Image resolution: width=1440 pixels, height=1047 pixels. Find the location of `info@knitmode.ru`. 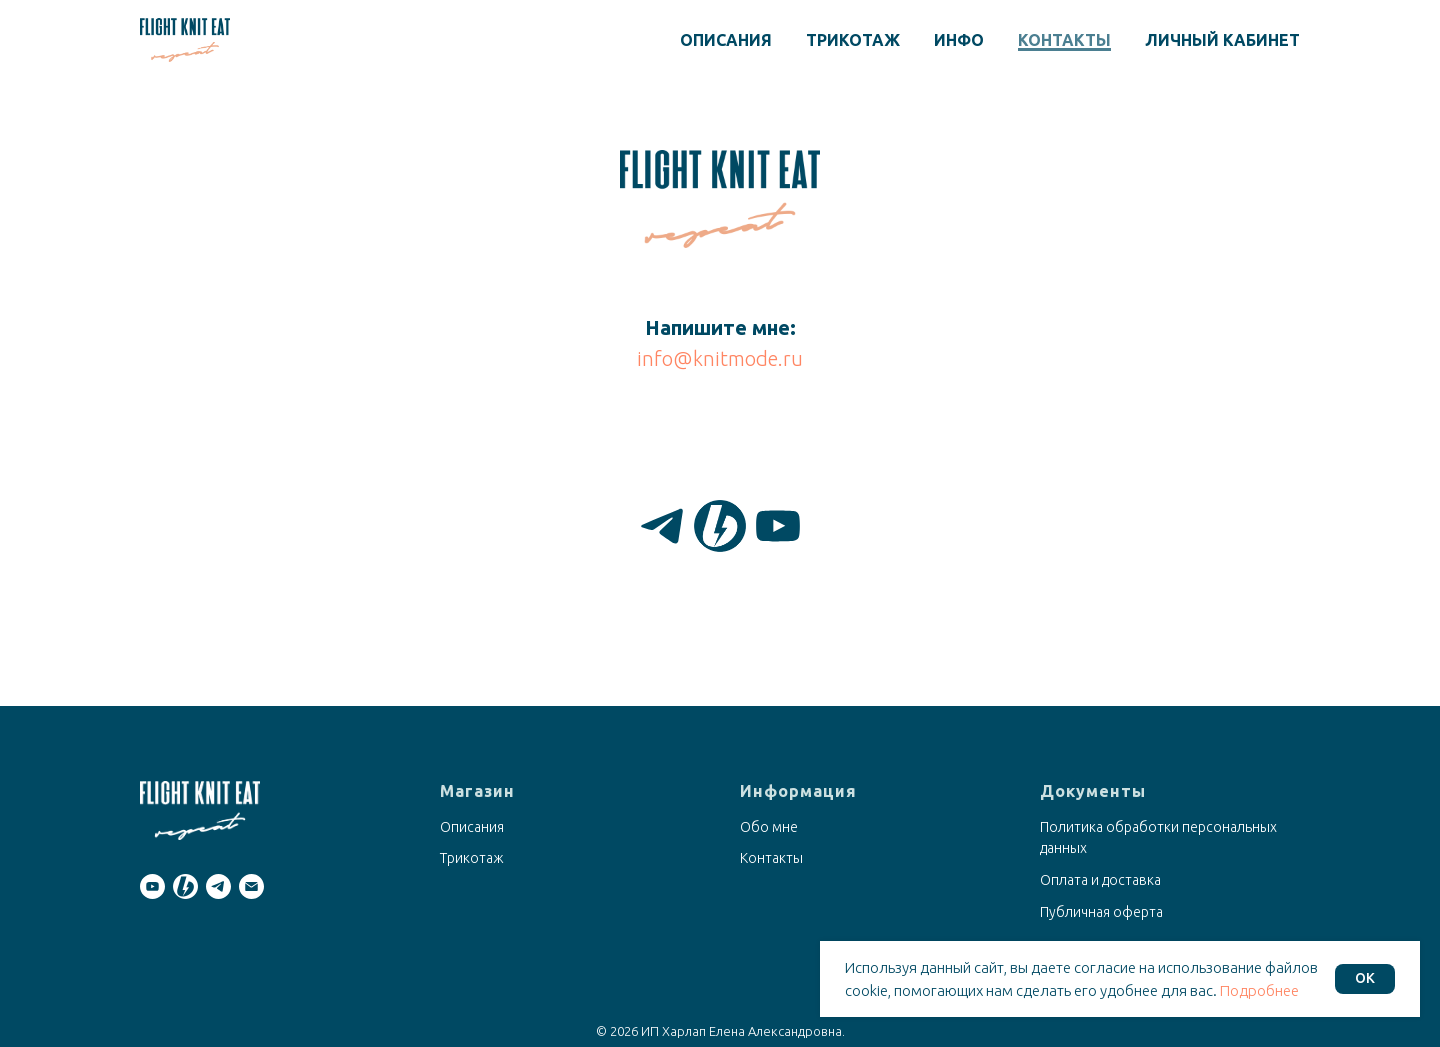

info@knitmode.ru is located at coordinates (720, 358).